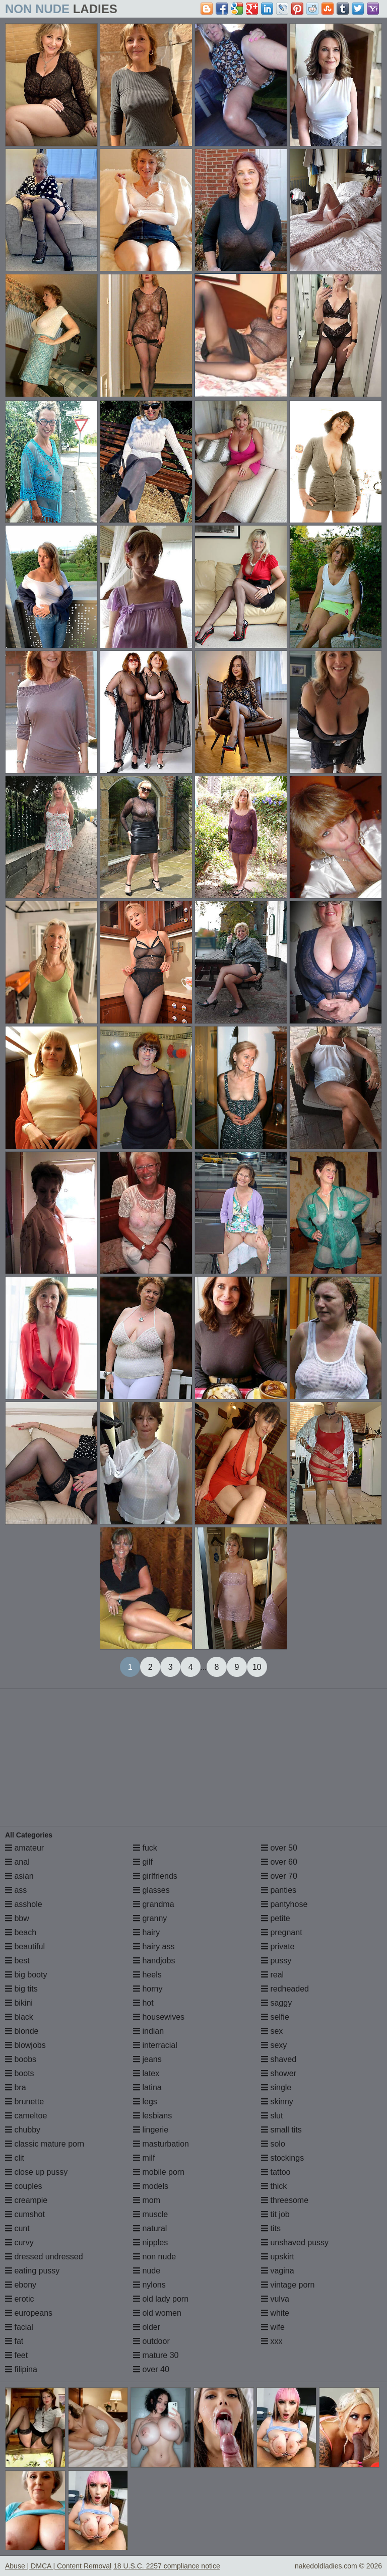 Image resolution: width=387 pixels, height=2576 pixels. Describe the element at coordinates (279, 1848) in the screenshot. I see `over 50` at that location.